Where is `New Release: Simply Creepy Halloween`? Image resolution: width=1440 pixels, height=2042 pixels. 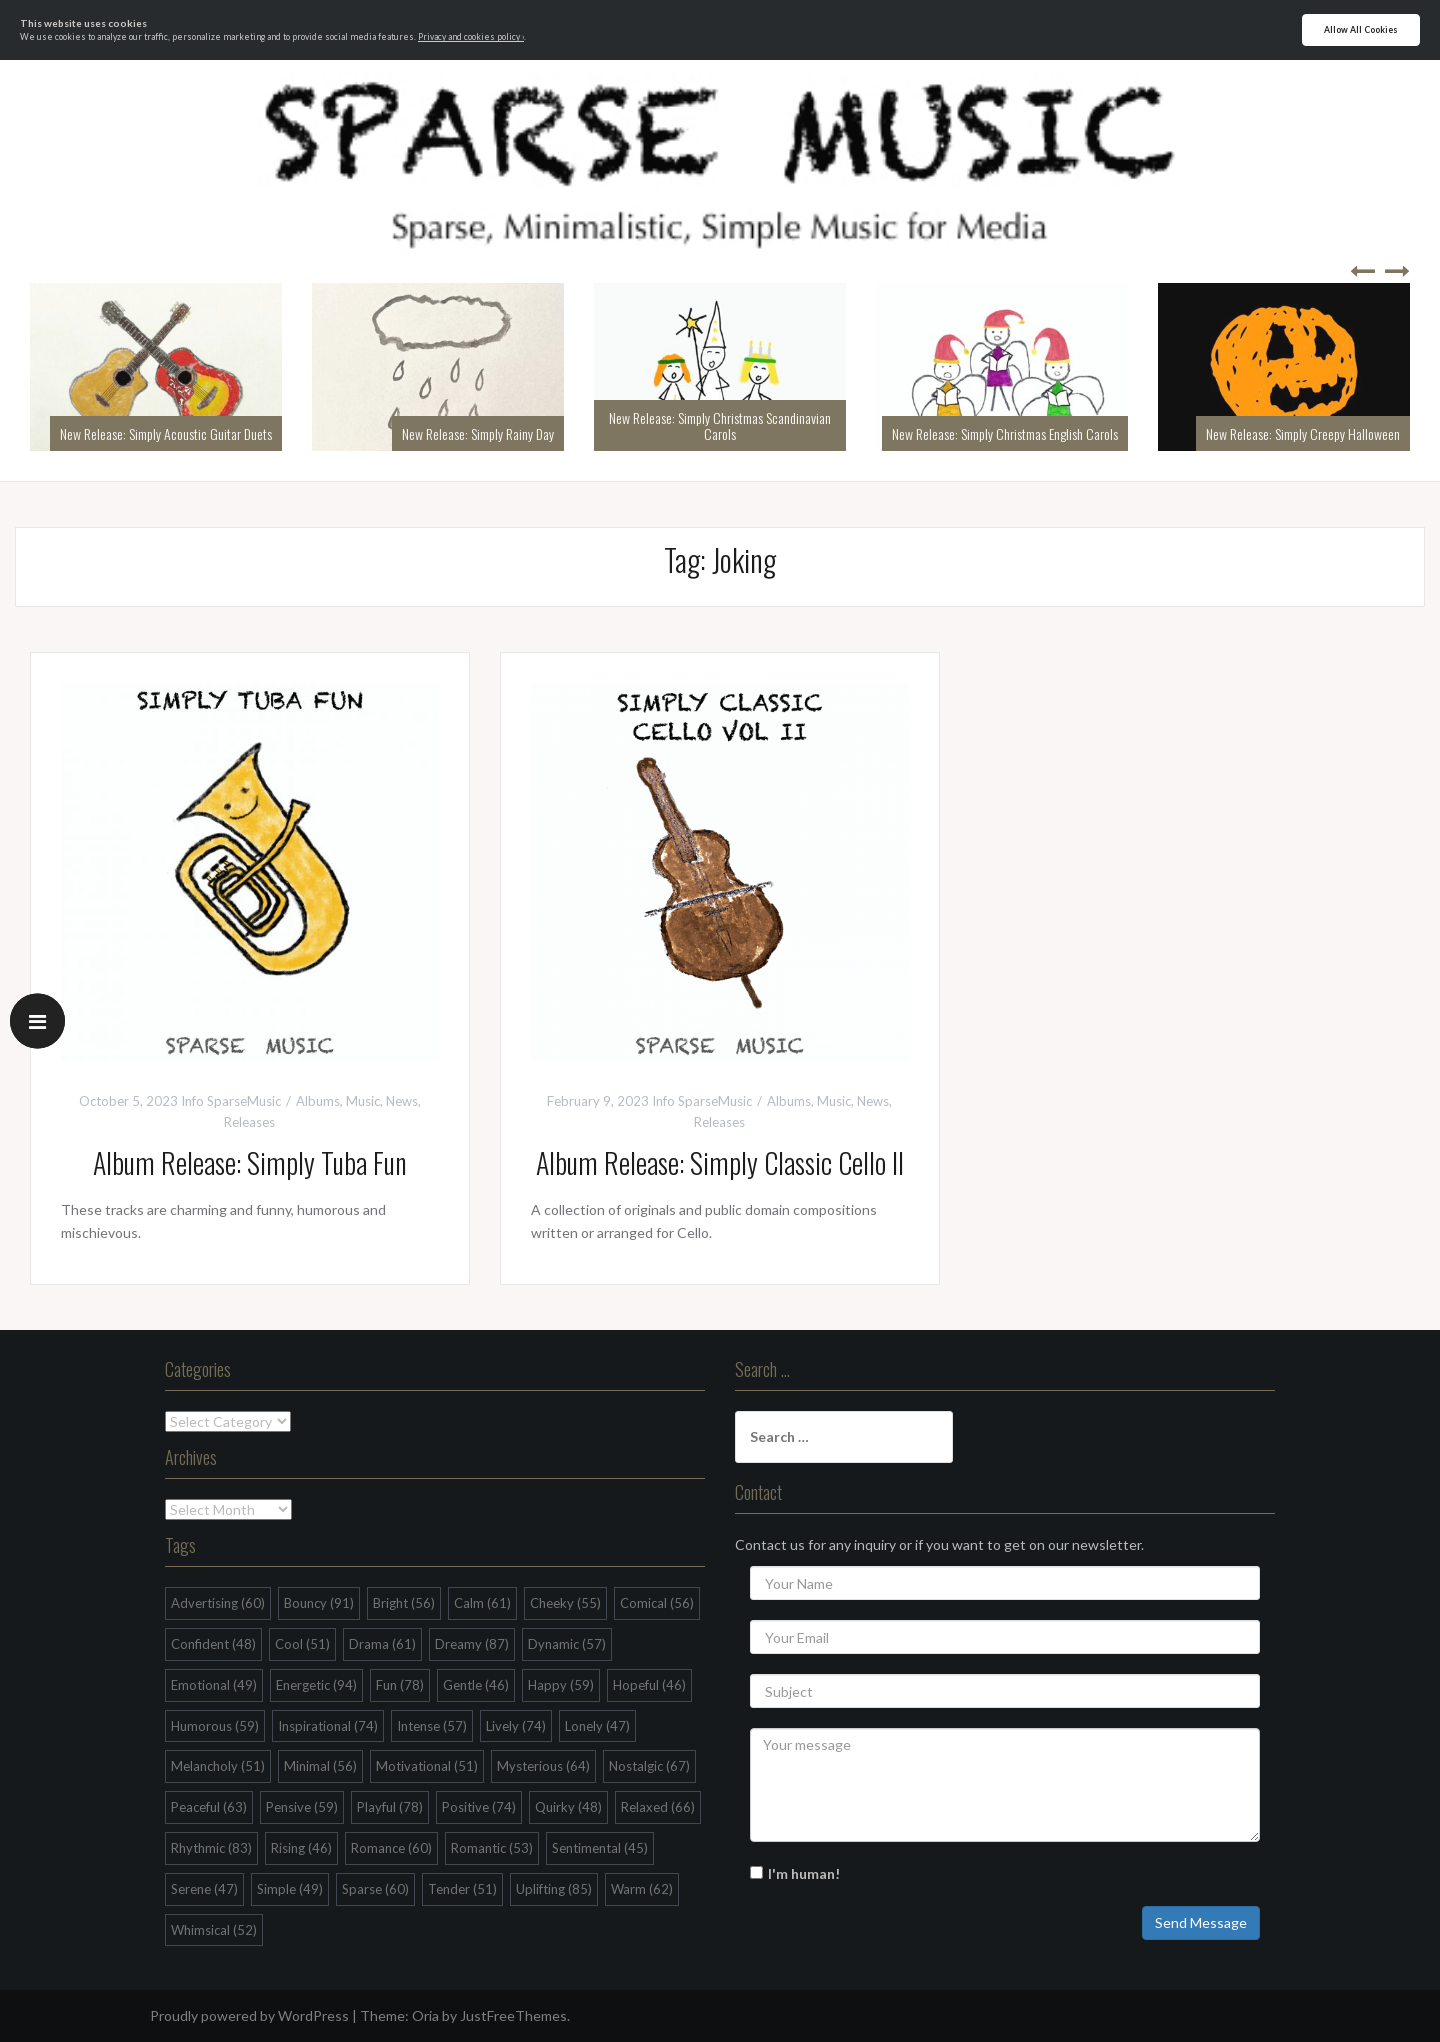
New Release: Simply Creepy Halloween is located at coordinates (1303, 433).